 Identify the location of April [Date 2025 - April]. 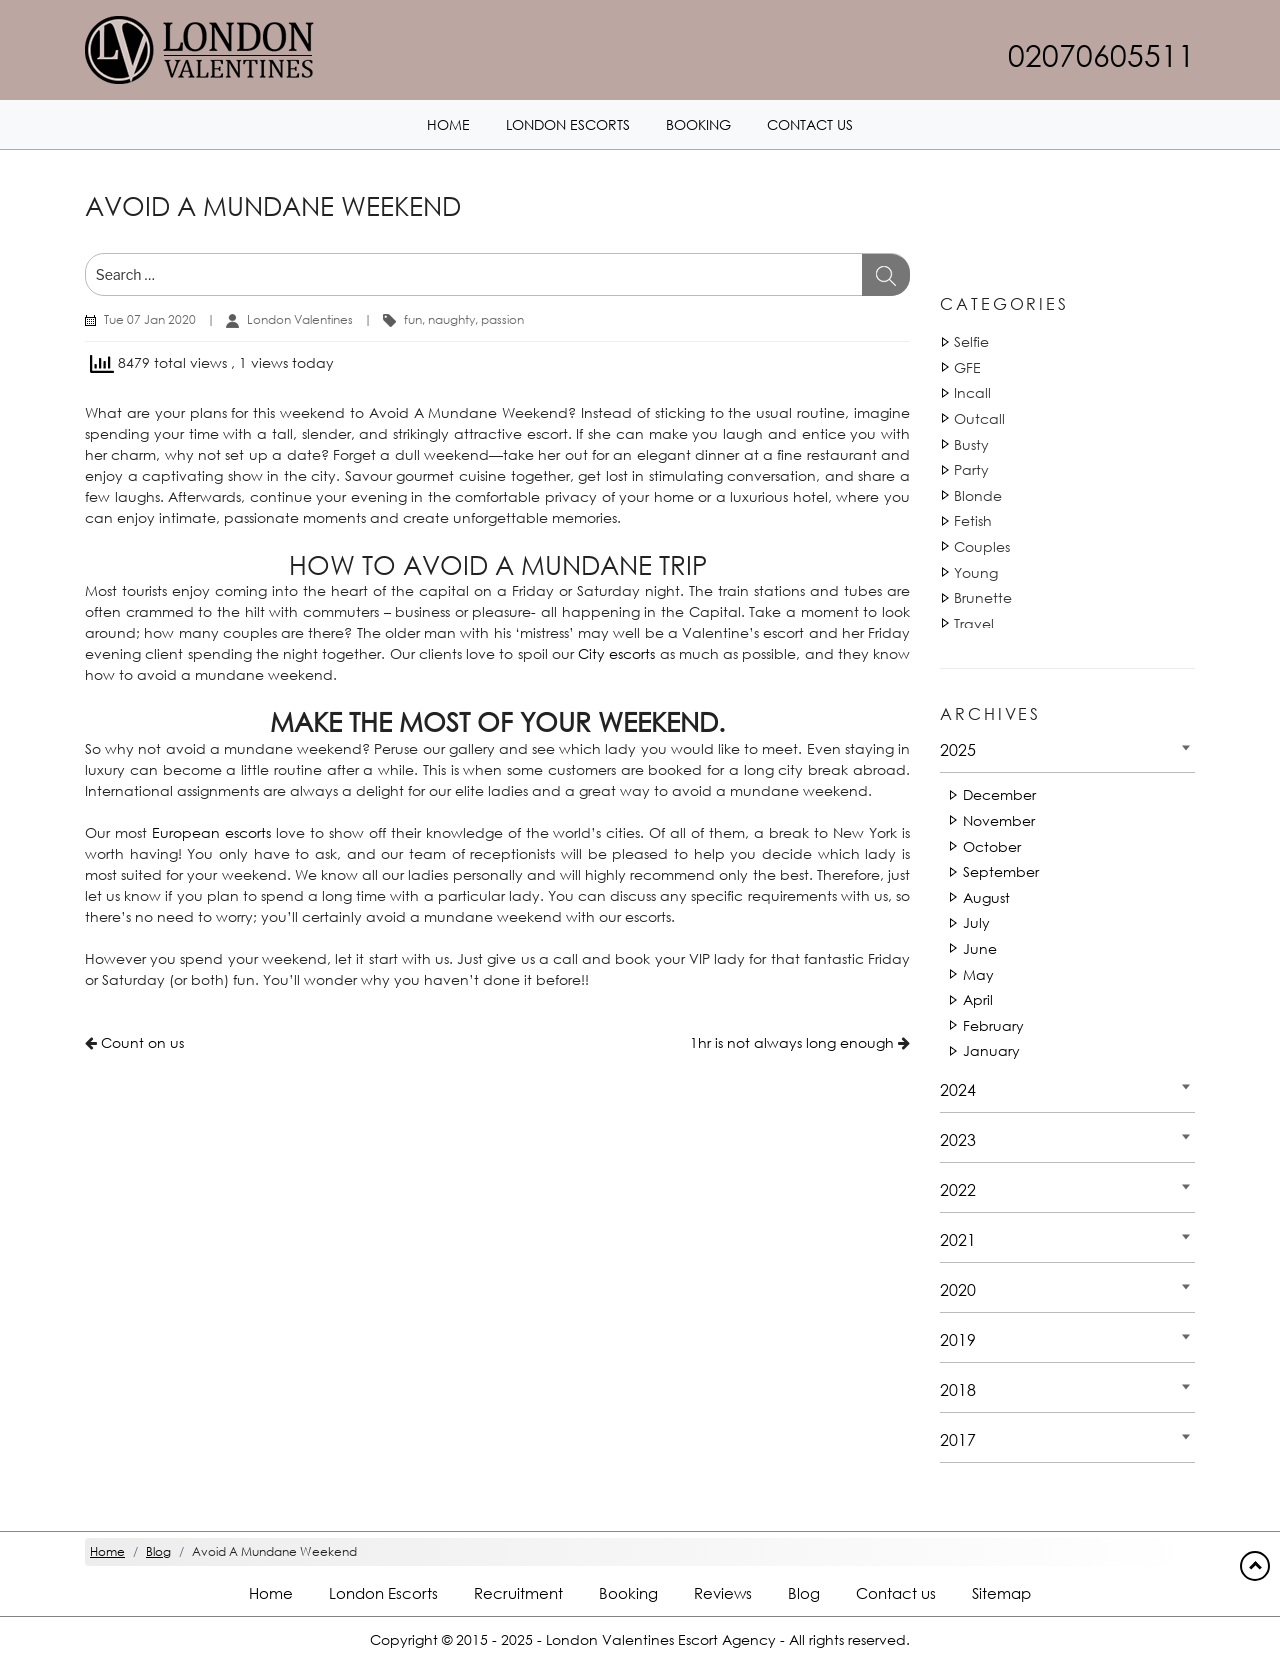
(978, 999).